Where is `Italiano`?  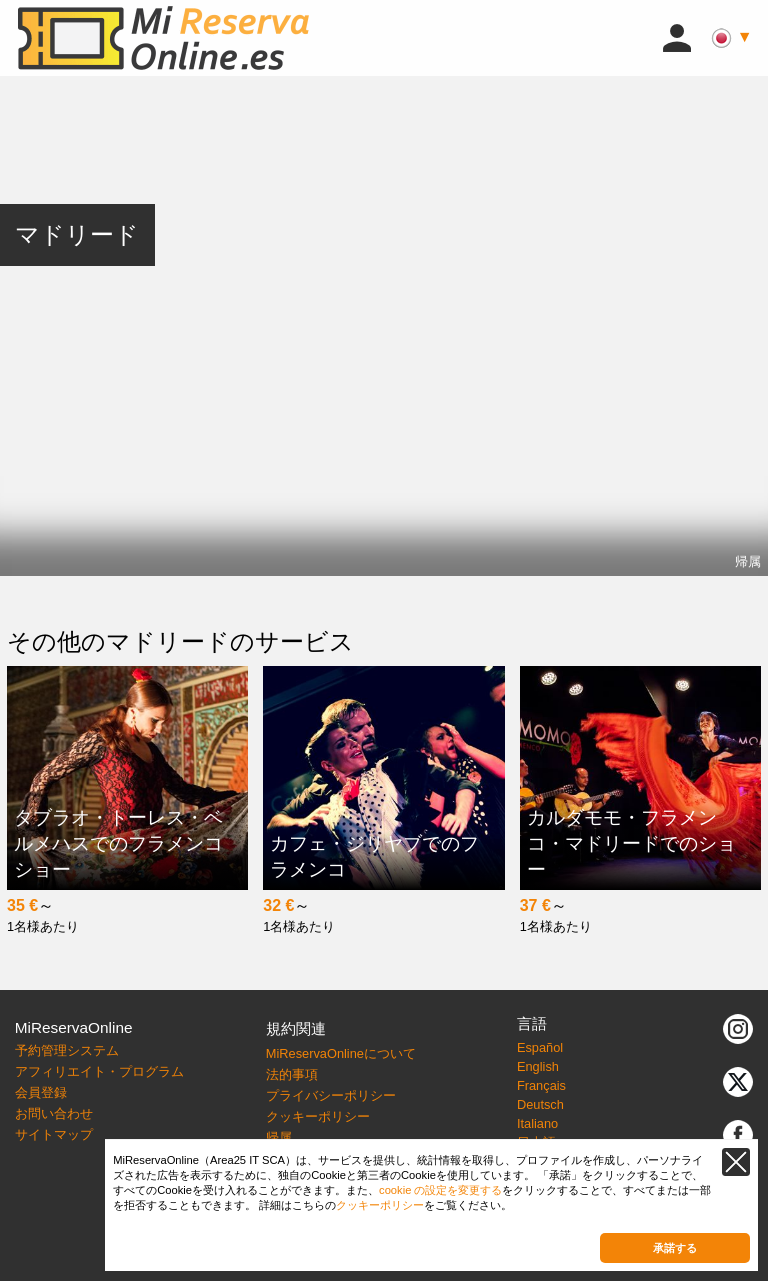
Italiano is located at coordinates (537, 1123).